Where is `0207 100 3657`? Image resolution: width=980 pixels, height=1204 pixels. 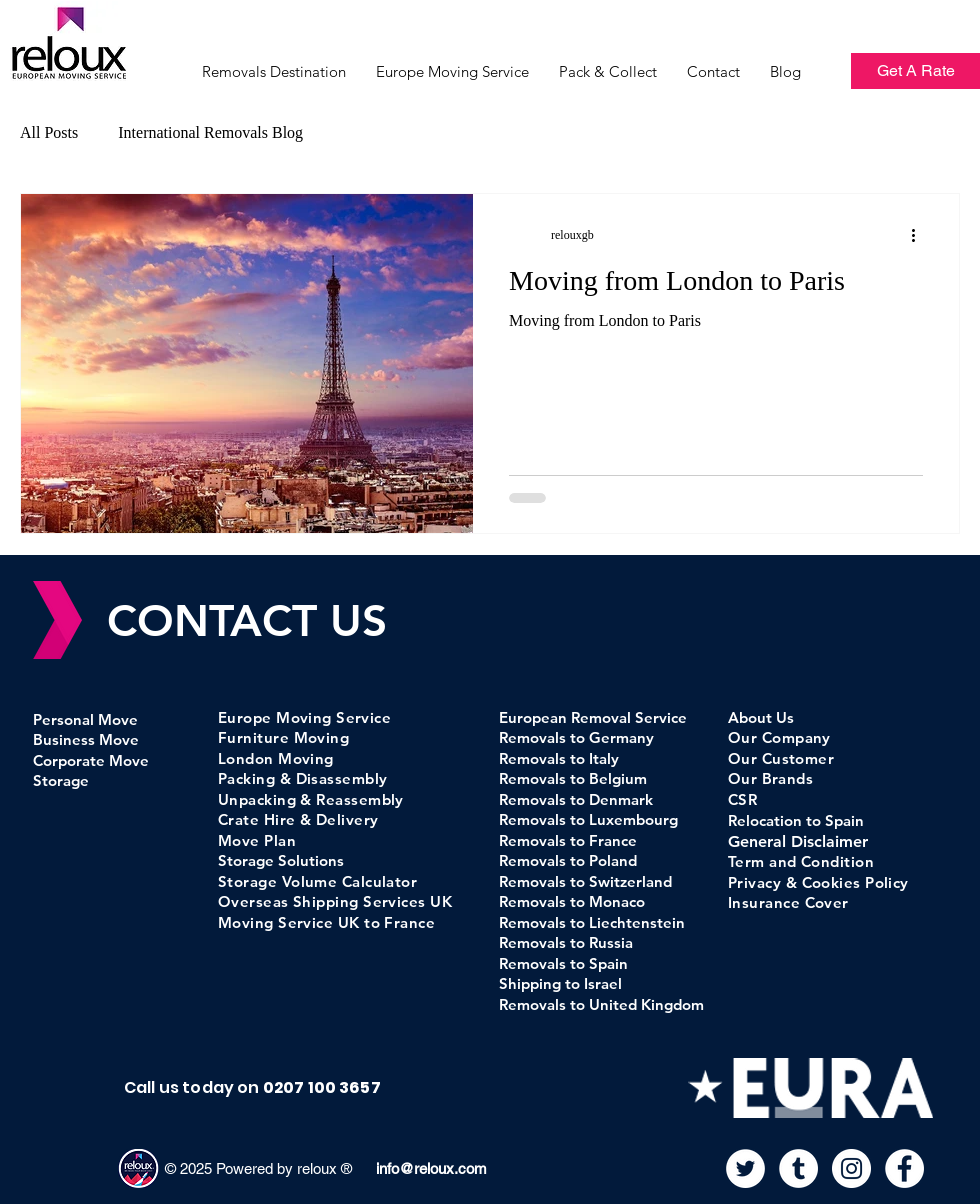
0207 100 3657 is located at coordinates (322, 1087).